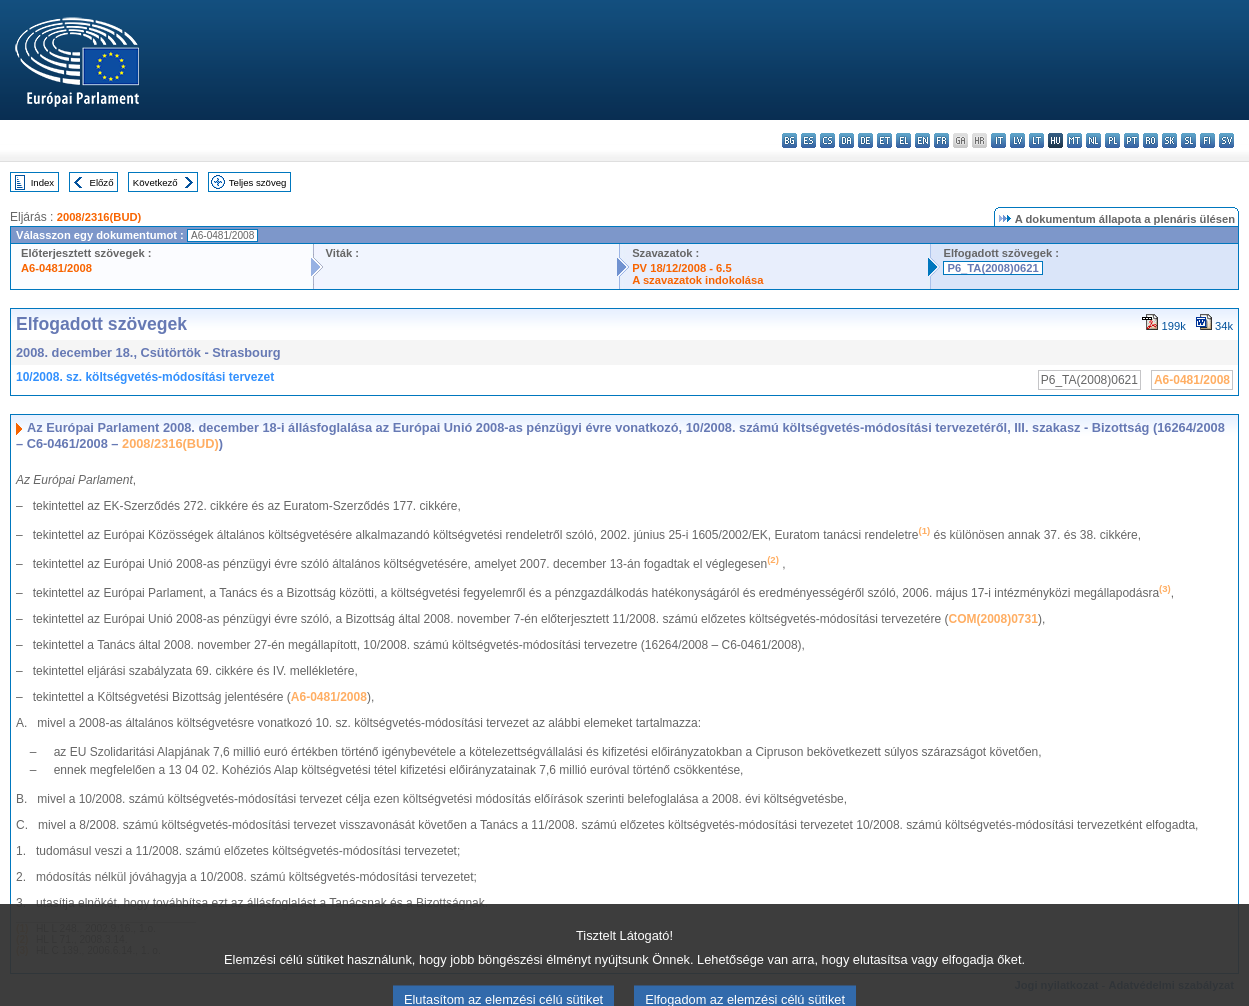 The height and width of the screenshot is (1006, 1249). I want to click on sk - slovenčina, so click(1169, 140).